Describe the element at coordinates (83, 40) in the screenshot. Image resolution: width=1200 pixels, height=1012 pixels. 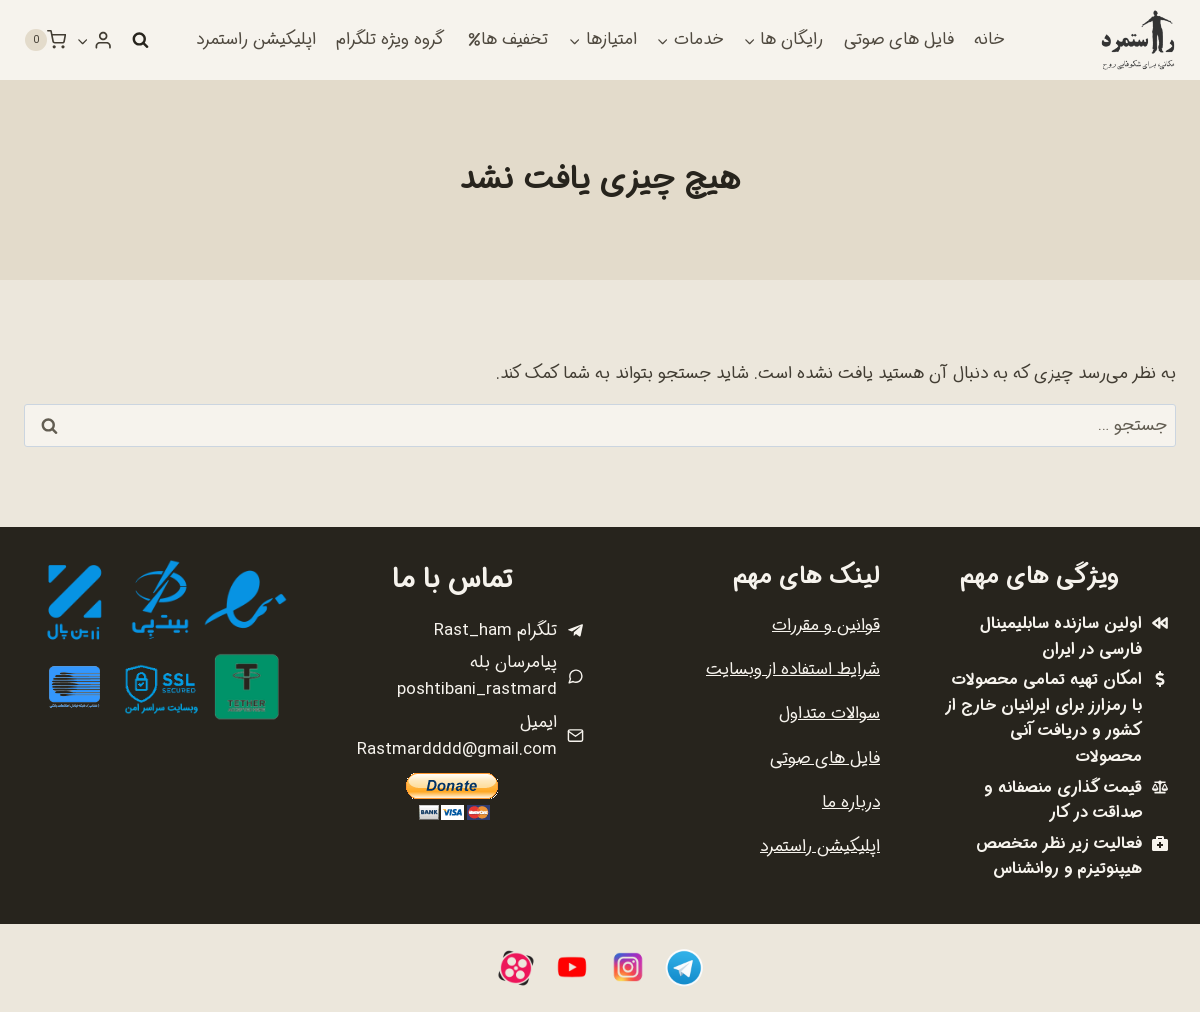
I see `[button]` at that location.